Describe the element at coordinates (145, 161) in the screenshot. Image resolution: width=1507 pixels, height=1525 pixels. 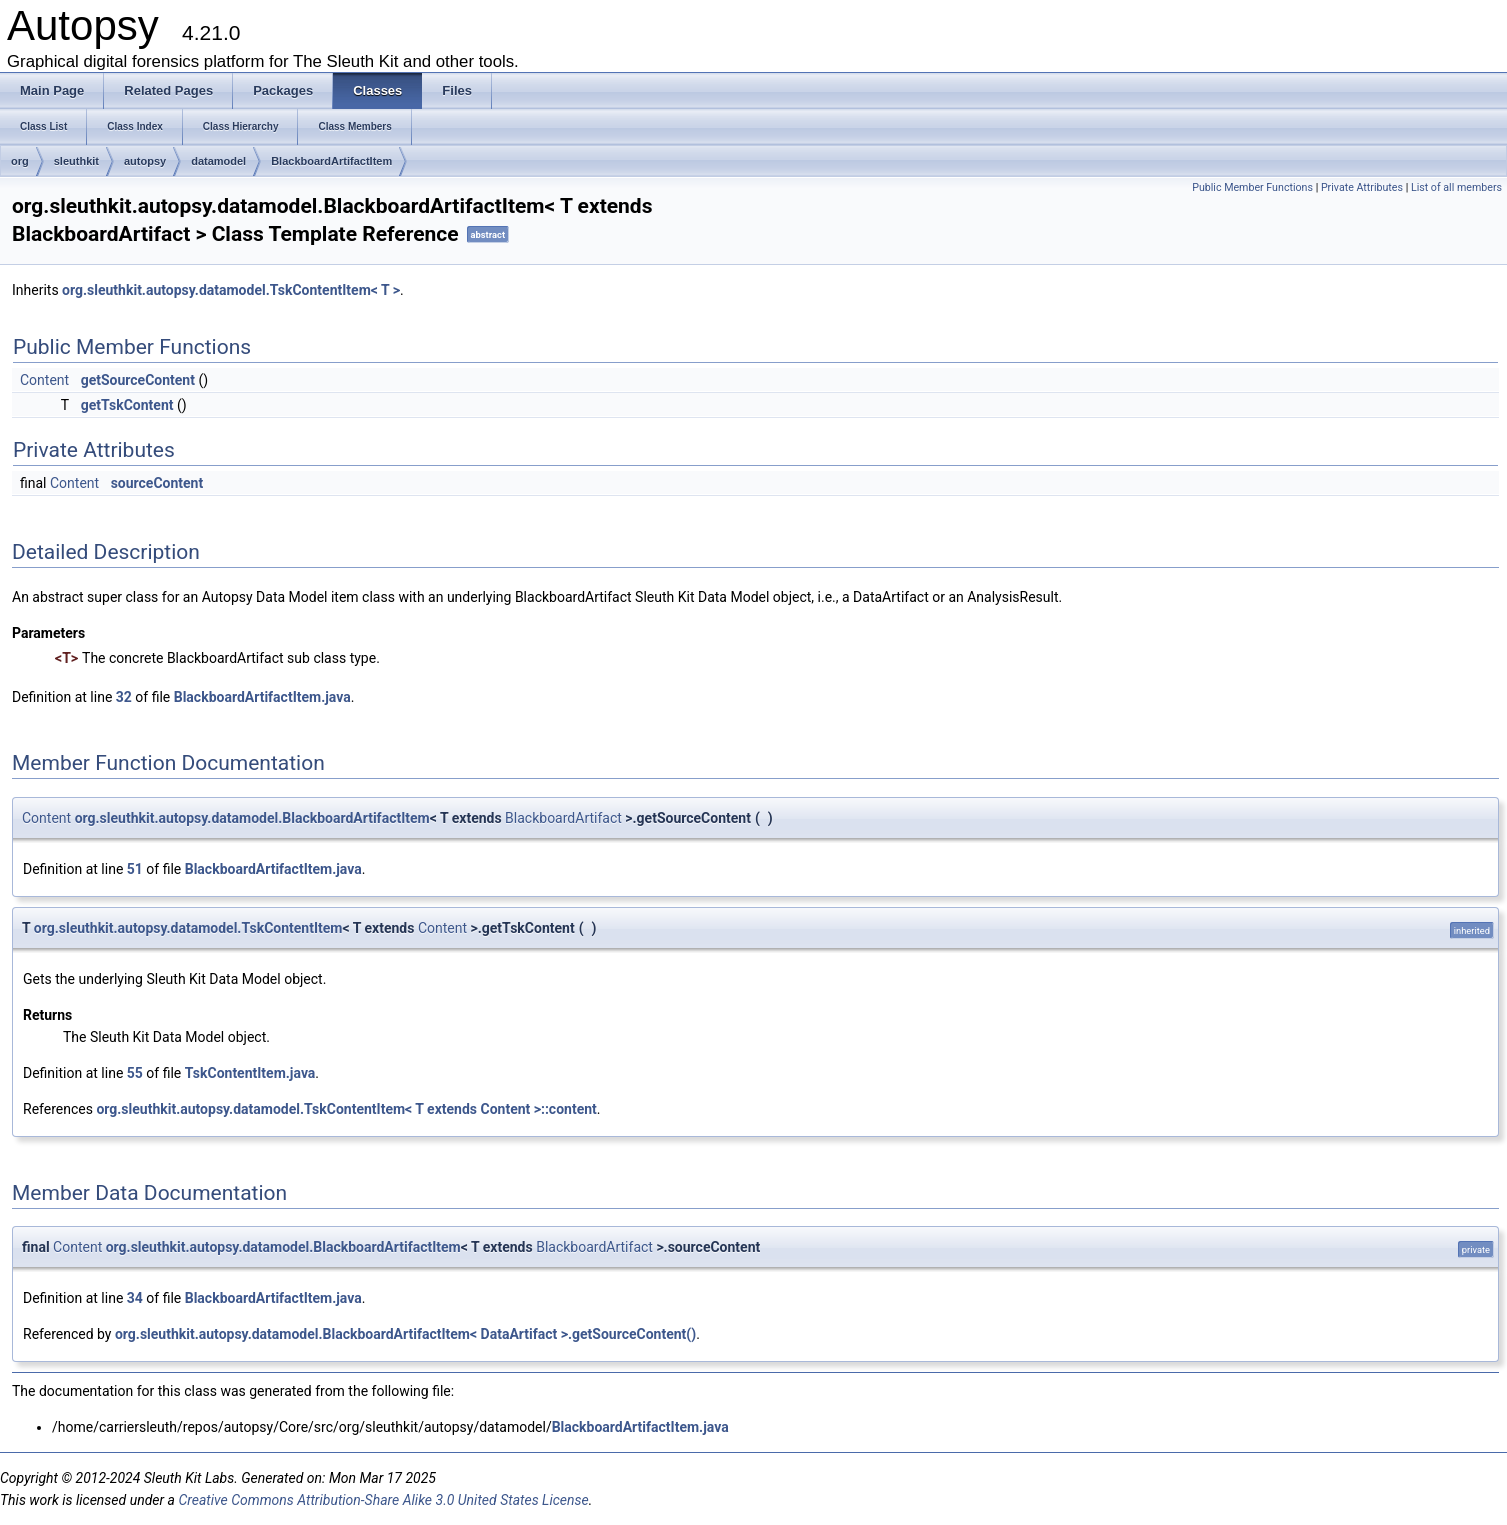
I see `autopsy` at that location.